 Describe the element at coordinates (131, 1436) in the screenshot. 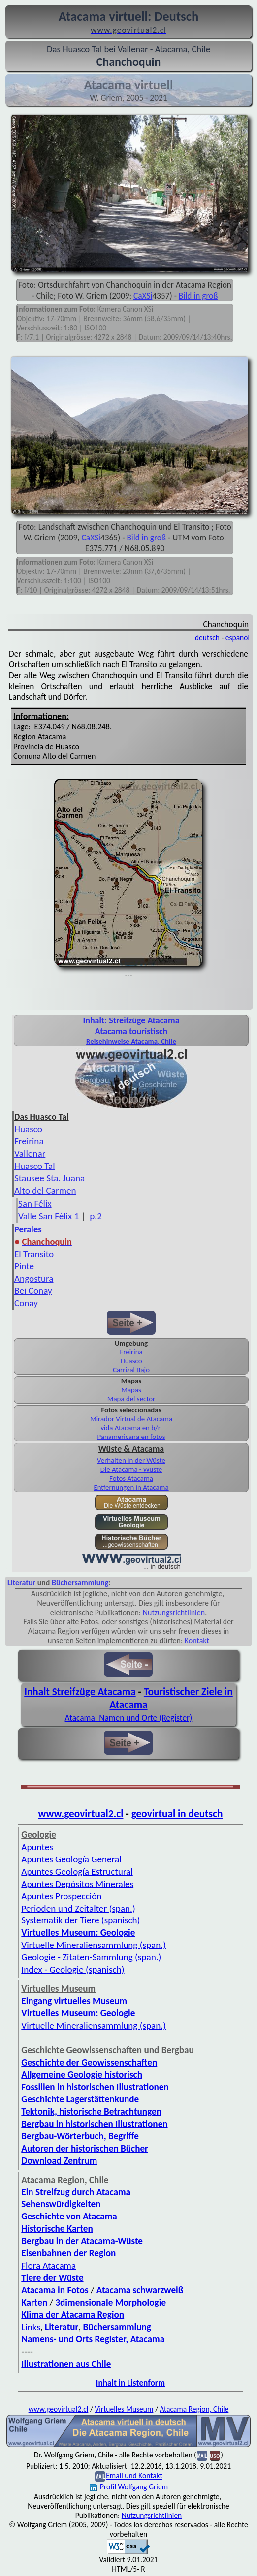

I see `Panamericana en fotos` at that location.